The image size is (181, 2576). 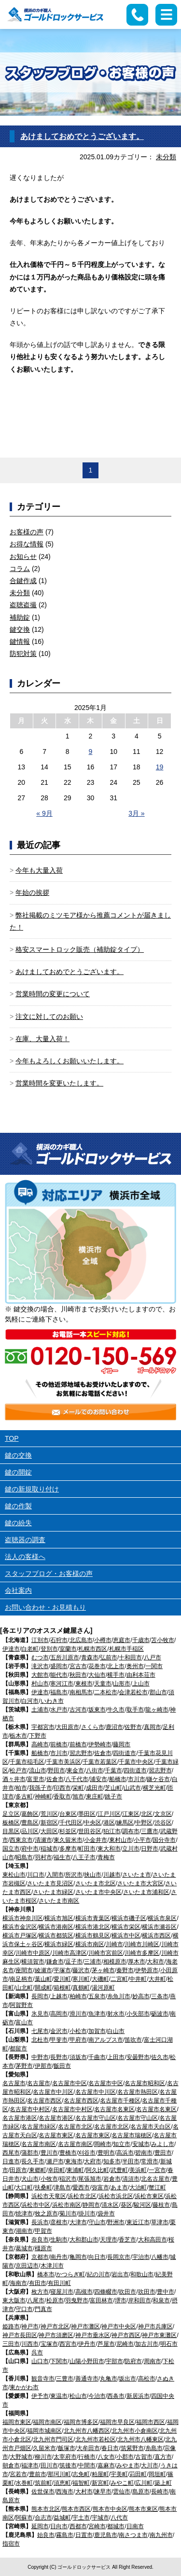 What do you see at coordinates (142, 1840) in the screenshot?
I see `小平市` at bounding box center [142, 1840].